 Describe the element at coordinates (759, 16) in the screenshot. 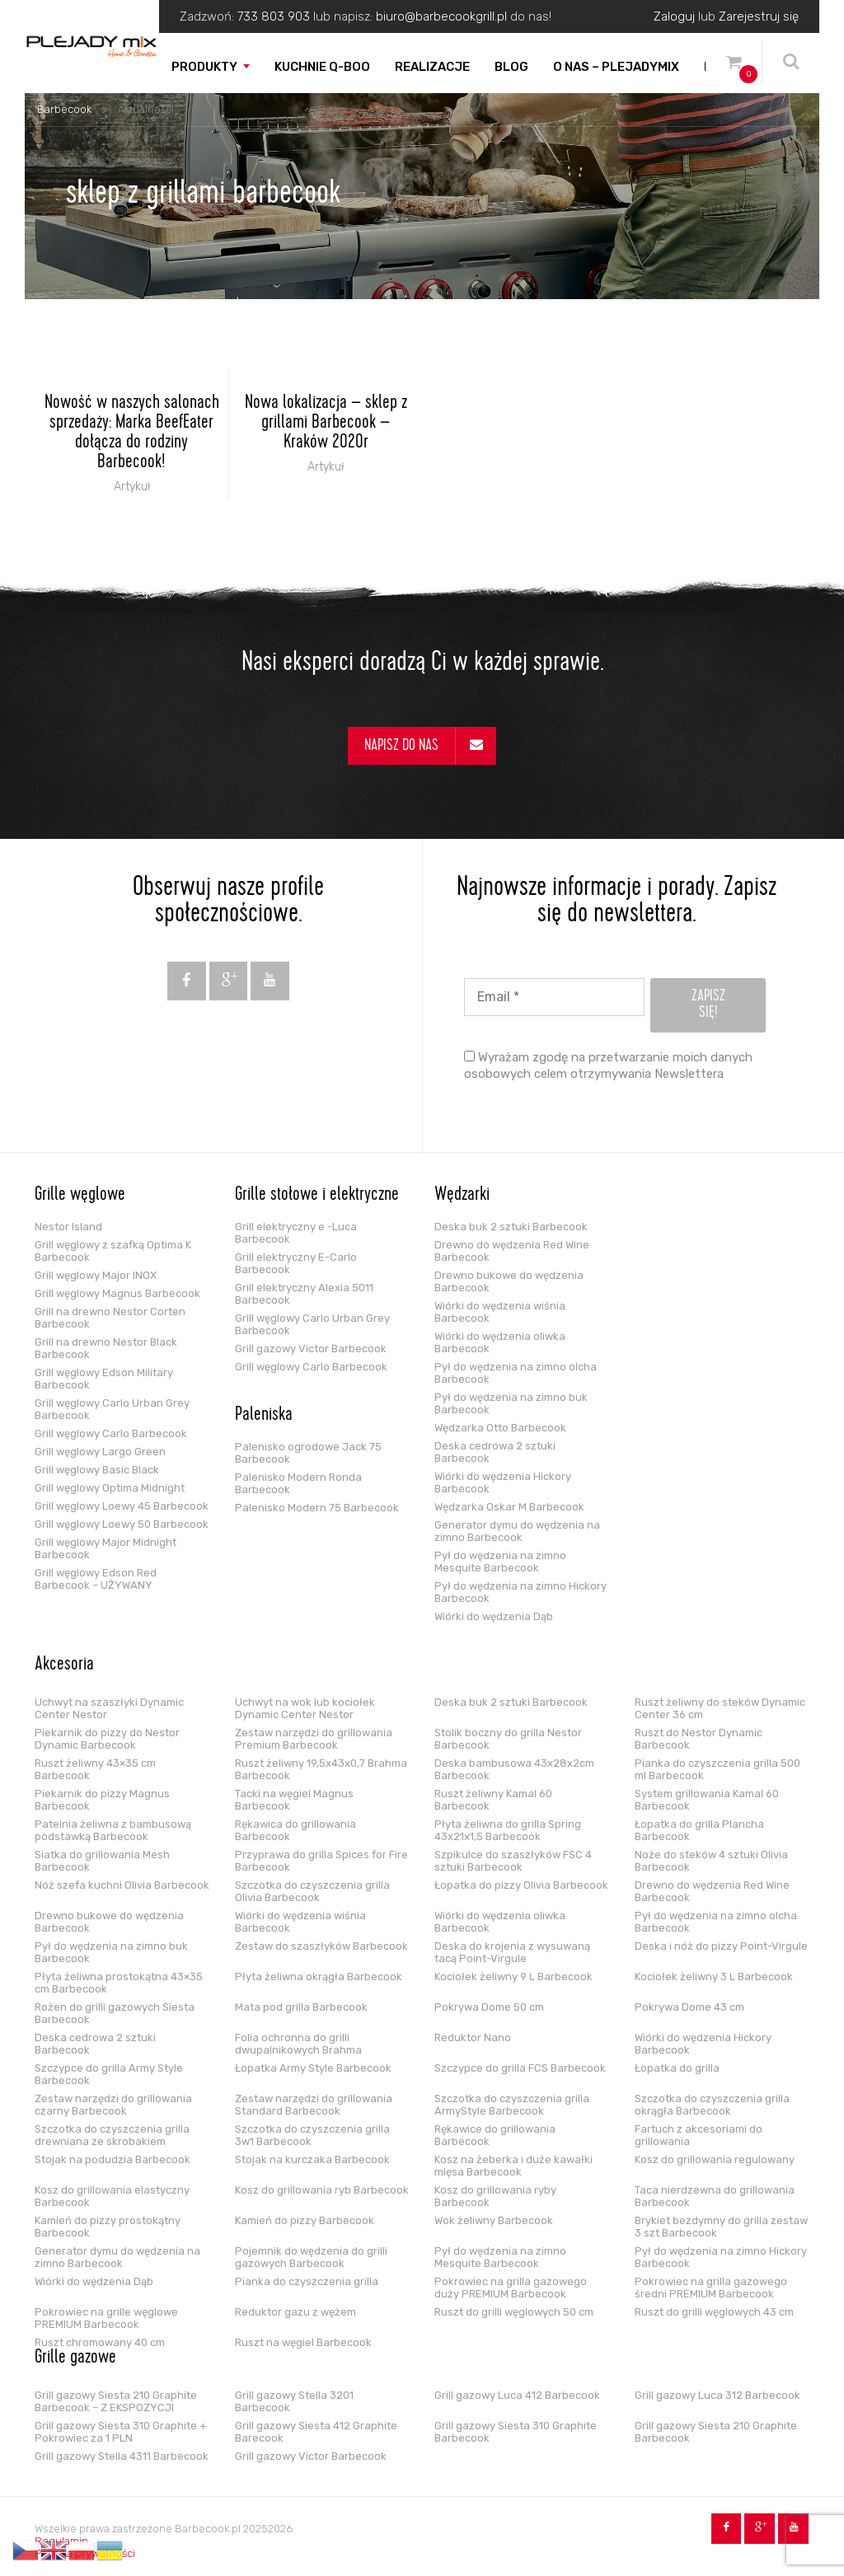

I see `Zarejestruj się` at that location.